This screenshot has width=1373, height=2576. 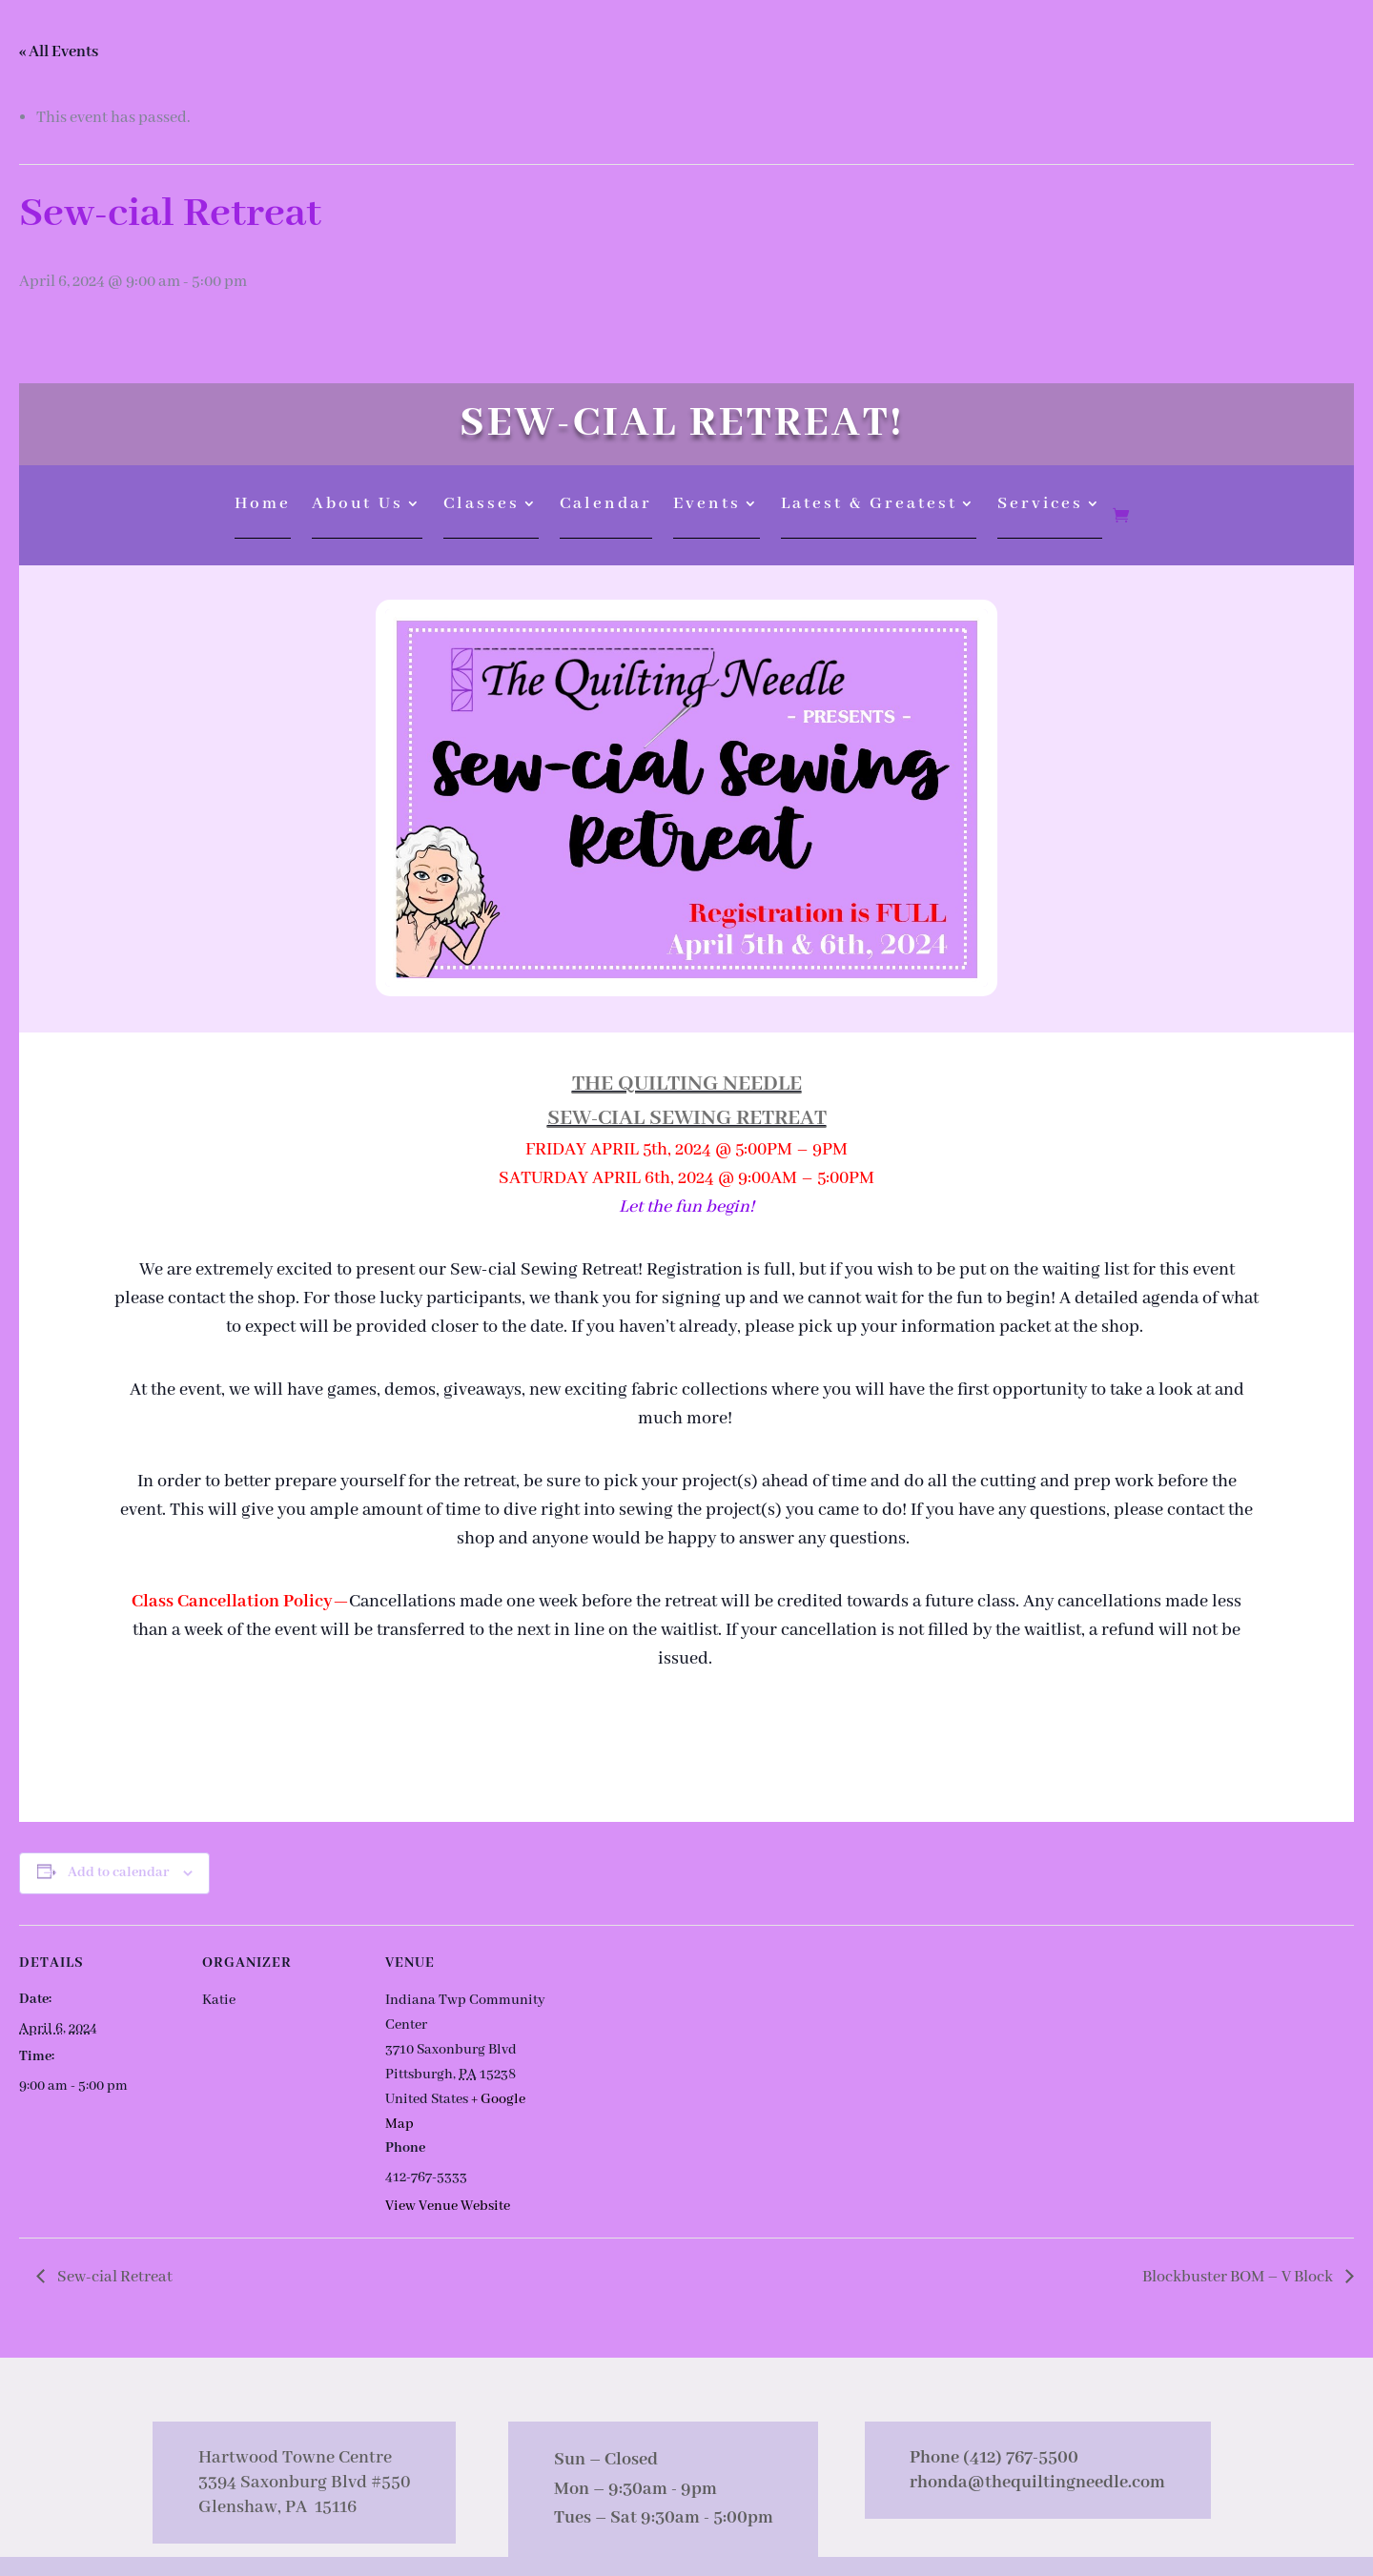 What do you see at coordinates (1040, 505) in the screenshot?
I see `Services` at bounding box center [1040, 505].